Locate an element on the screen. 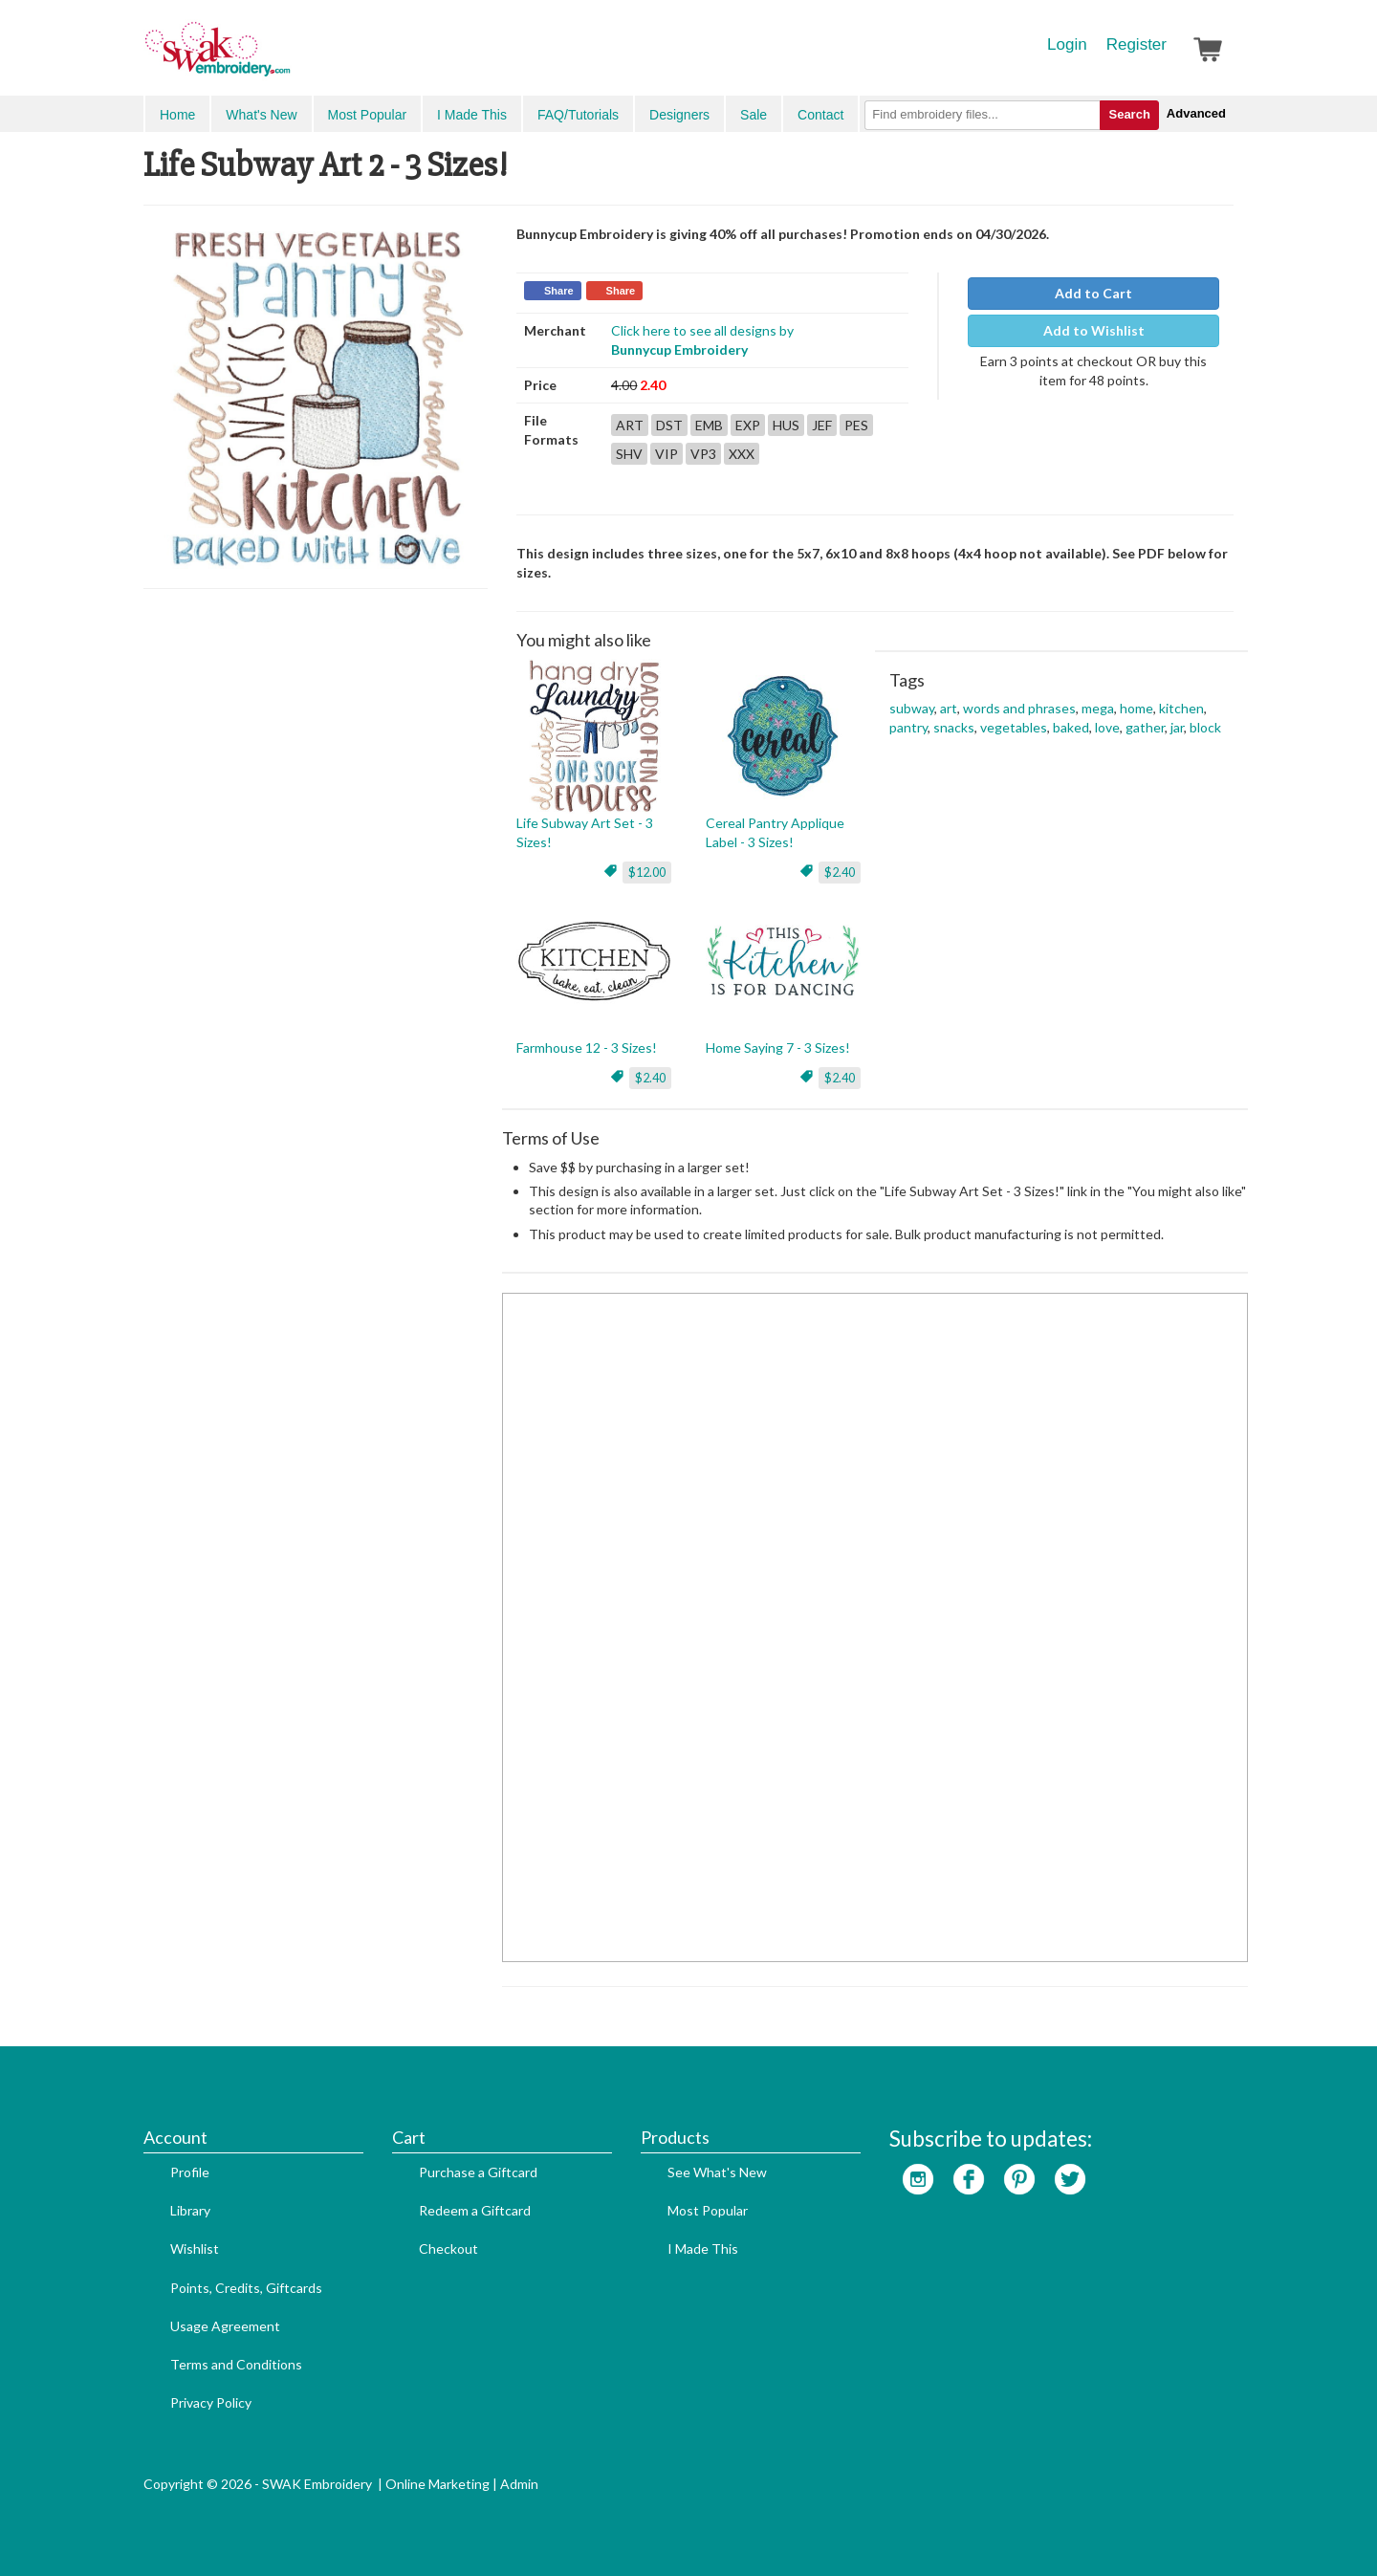 The height and width of the screenshot is (2576, 1377). SwakEmbroidery.com is located at coordinates (286, 57).